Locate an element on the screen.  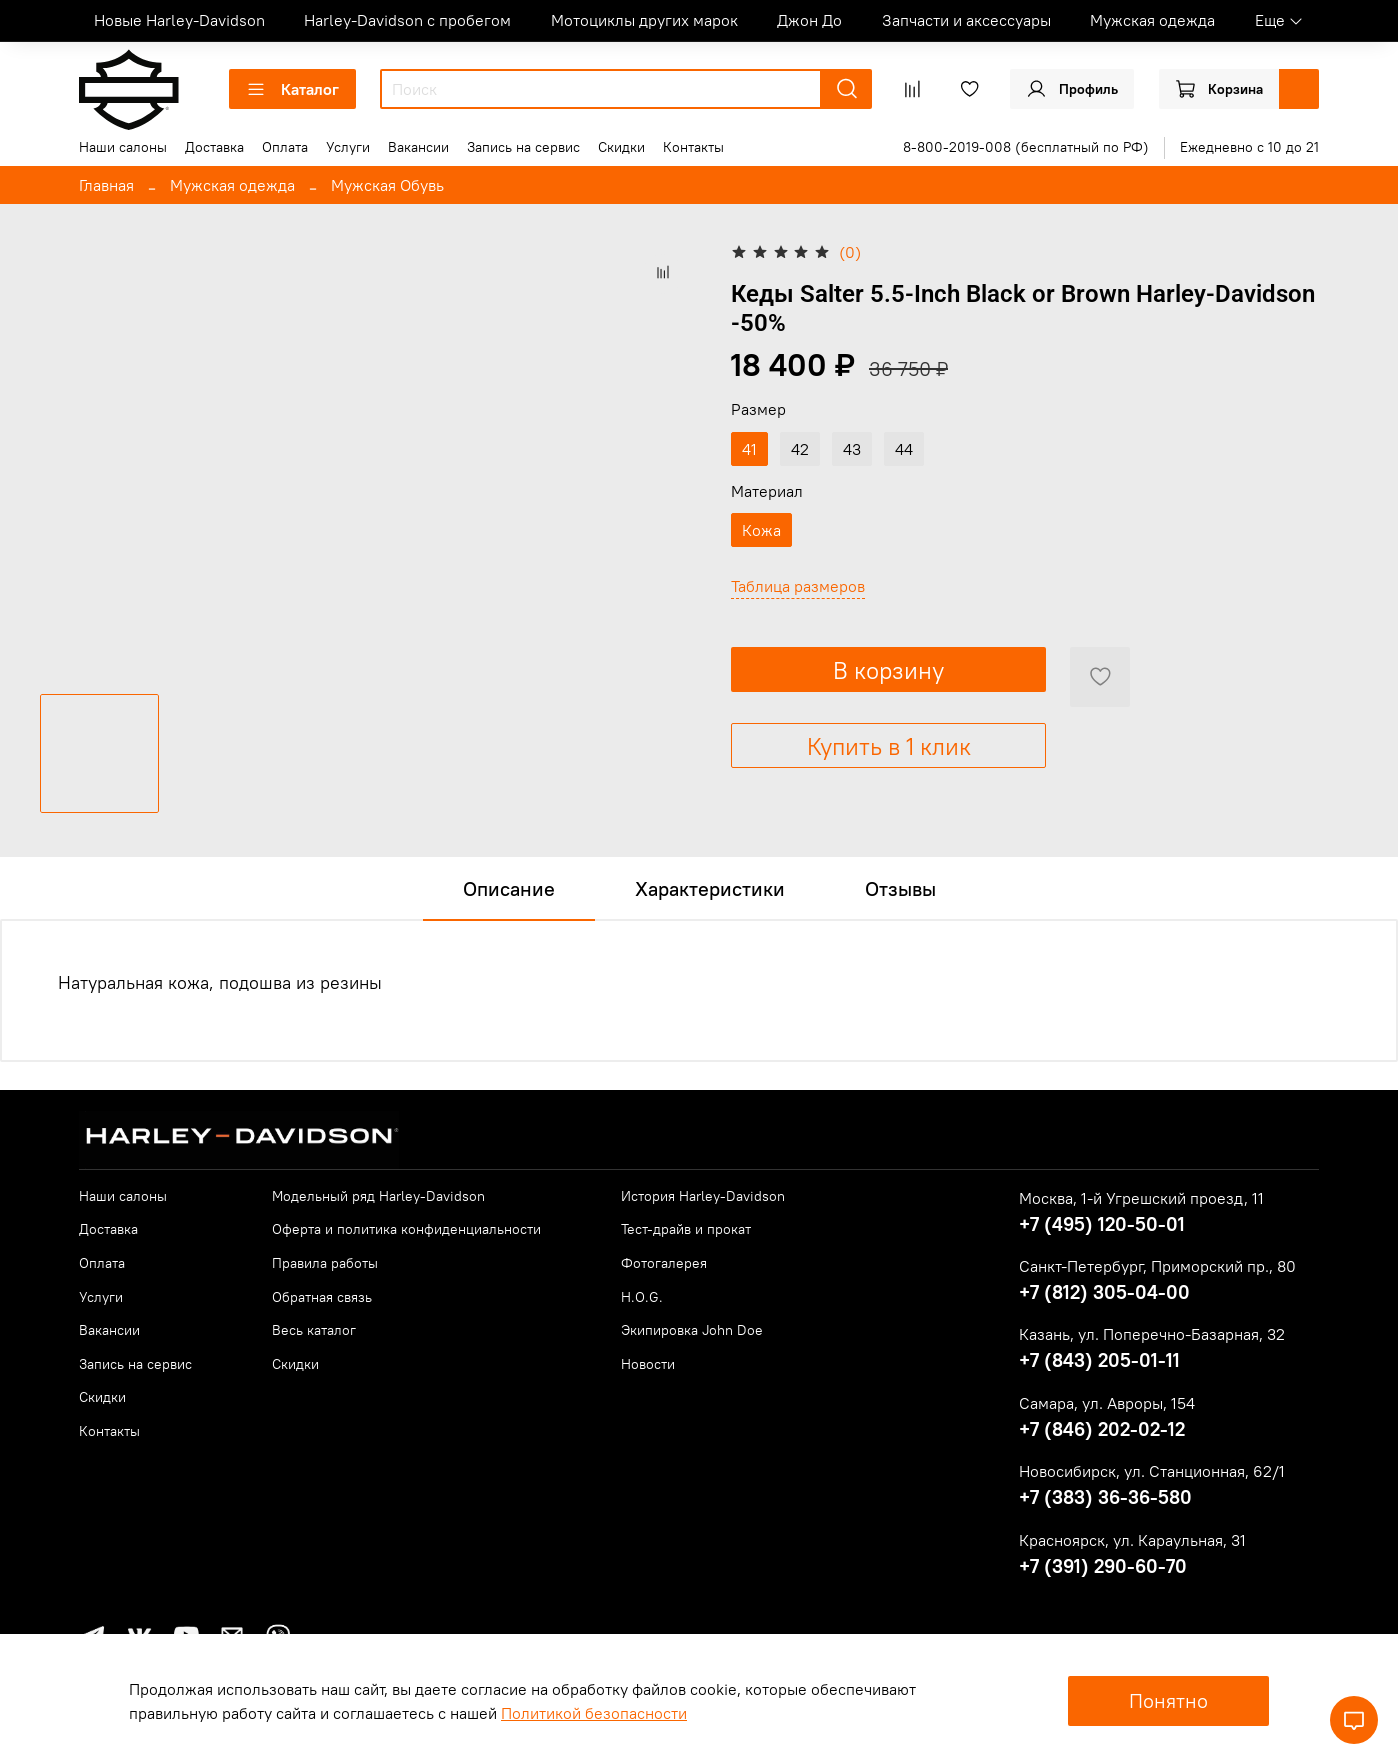
Вакансии is located at coordinates (418, 147).